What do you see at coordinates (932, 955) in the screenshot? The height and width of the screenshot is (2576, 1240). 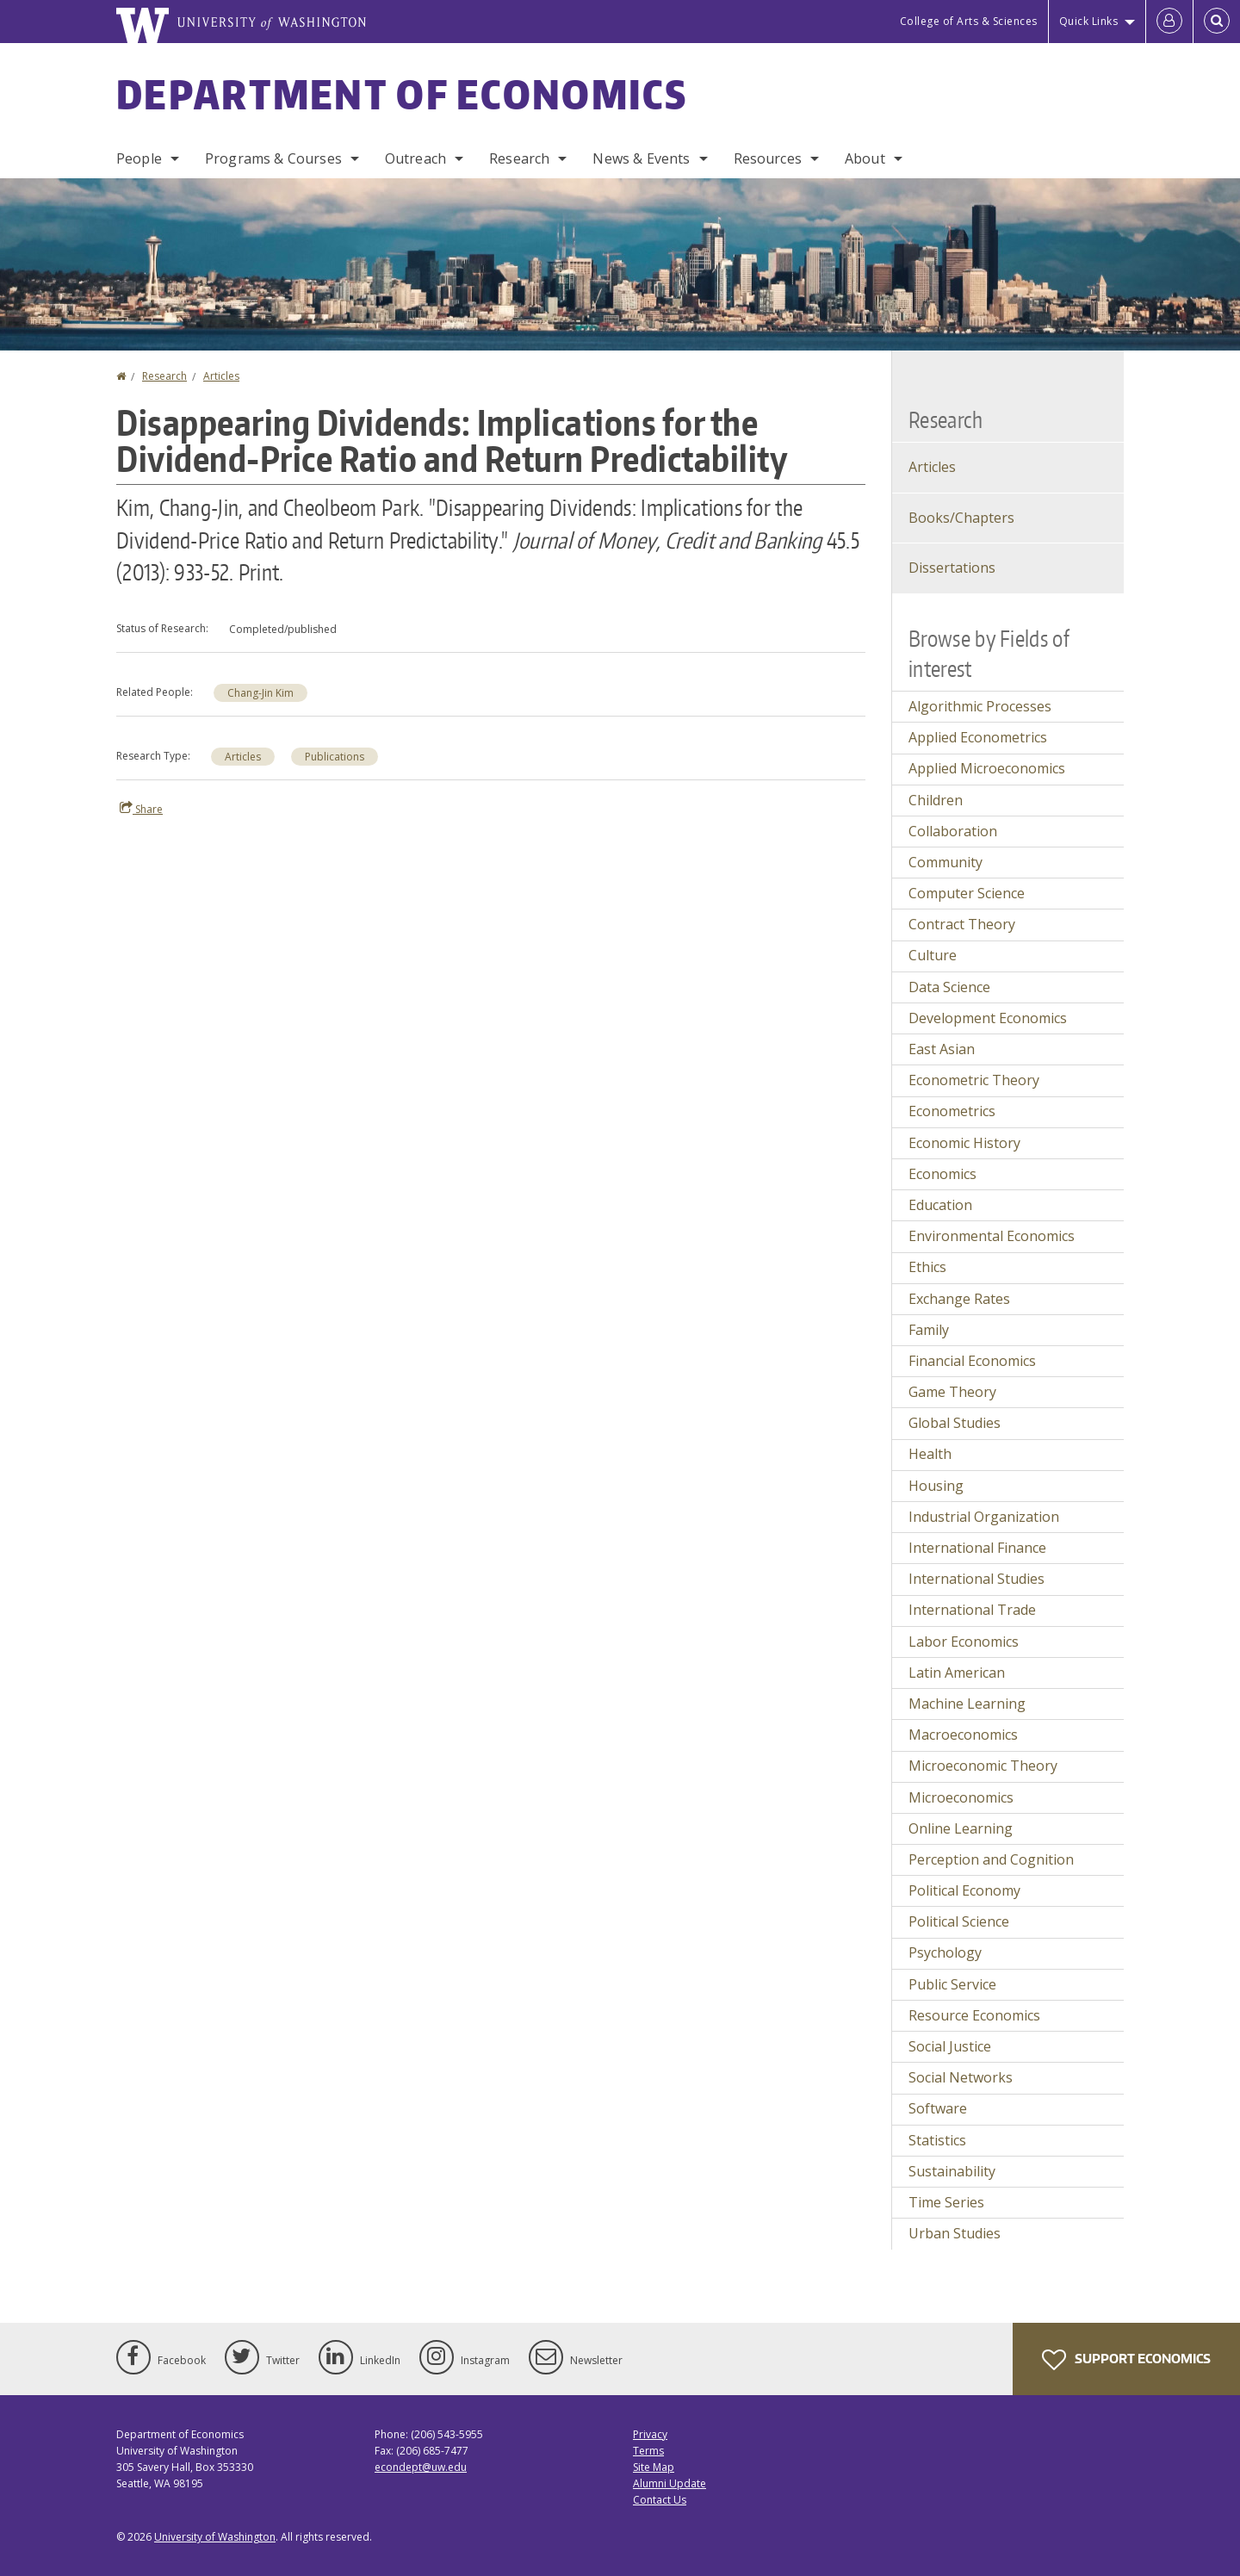 I see `Culture` at bounding box center [932, 955].